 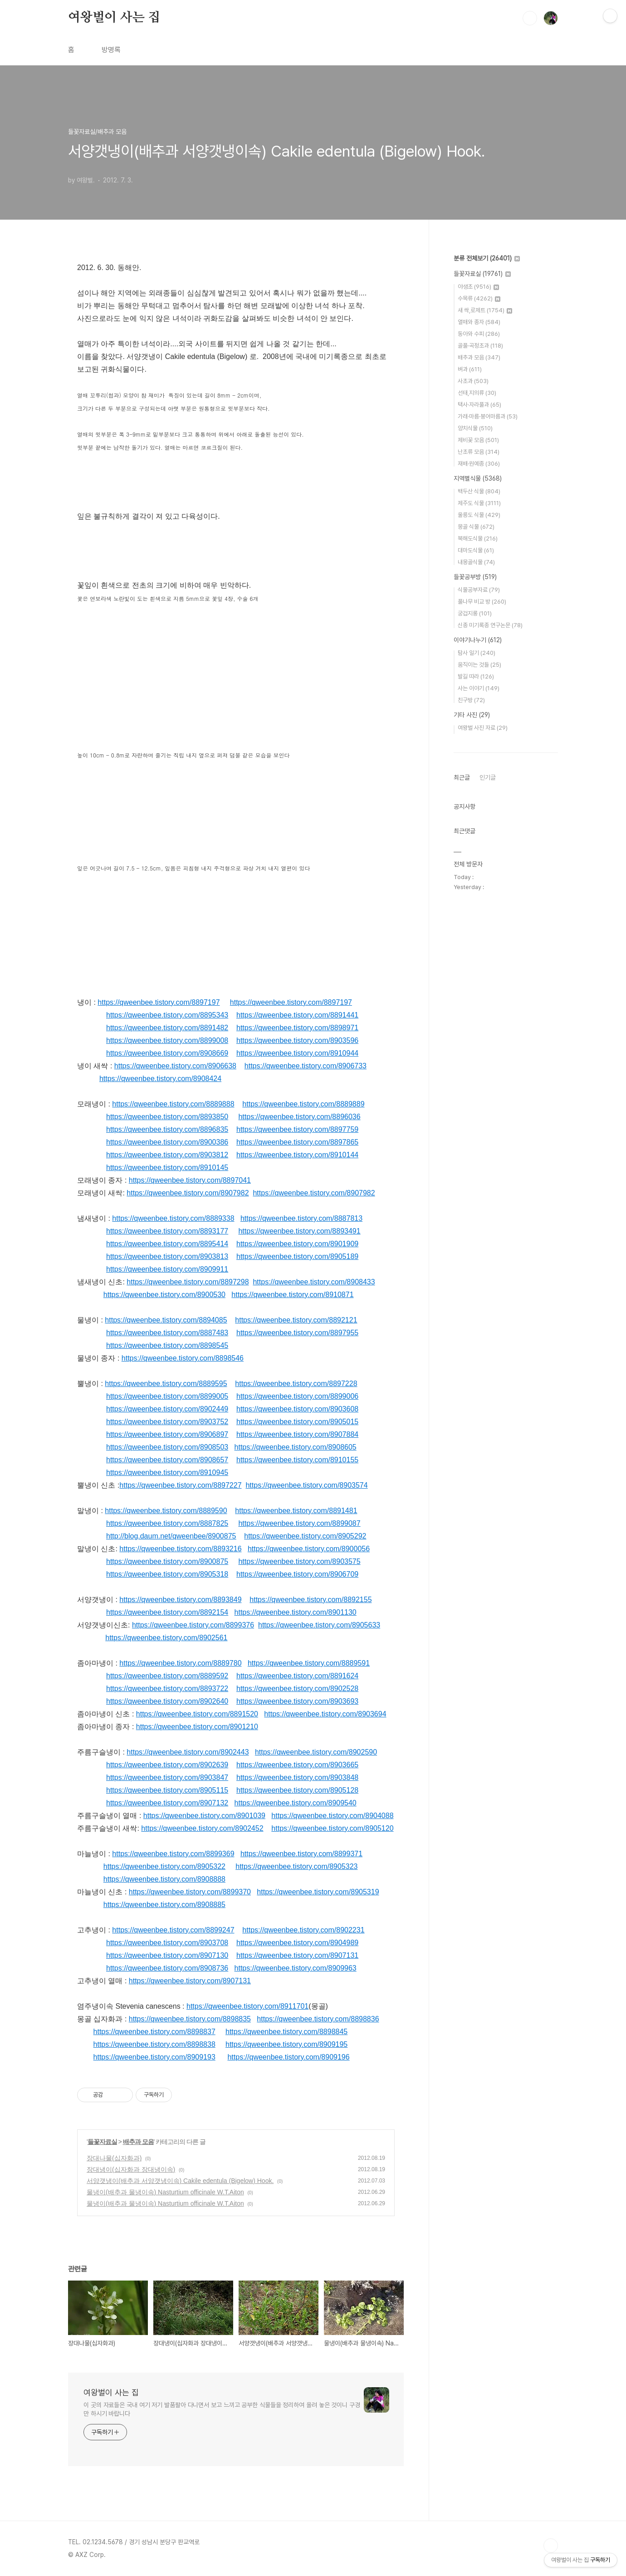 What do you see at coordinates (173, 1218) in the screenshot?
I see `https://qweenbee.tistory.com/8889338` at bounding box center [173, 1218].